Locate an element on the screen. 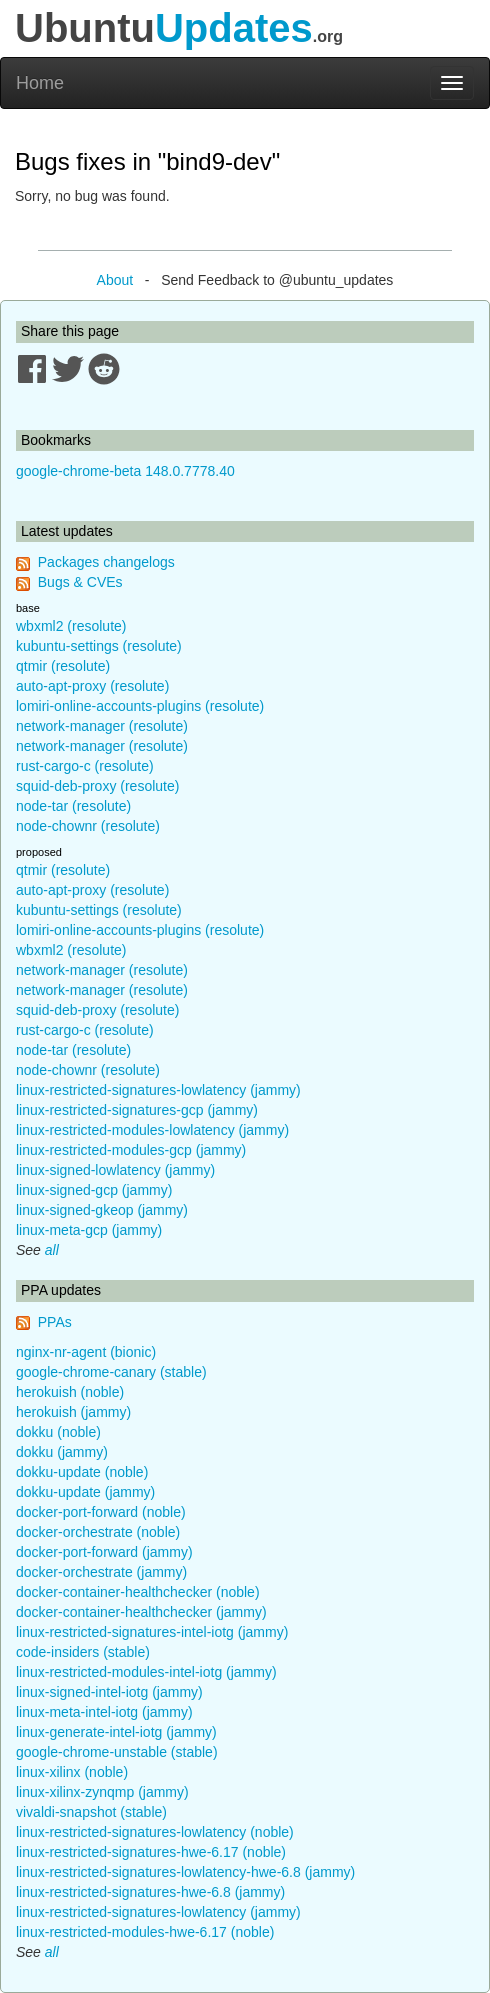  all is located at coordinates (52, 1250).